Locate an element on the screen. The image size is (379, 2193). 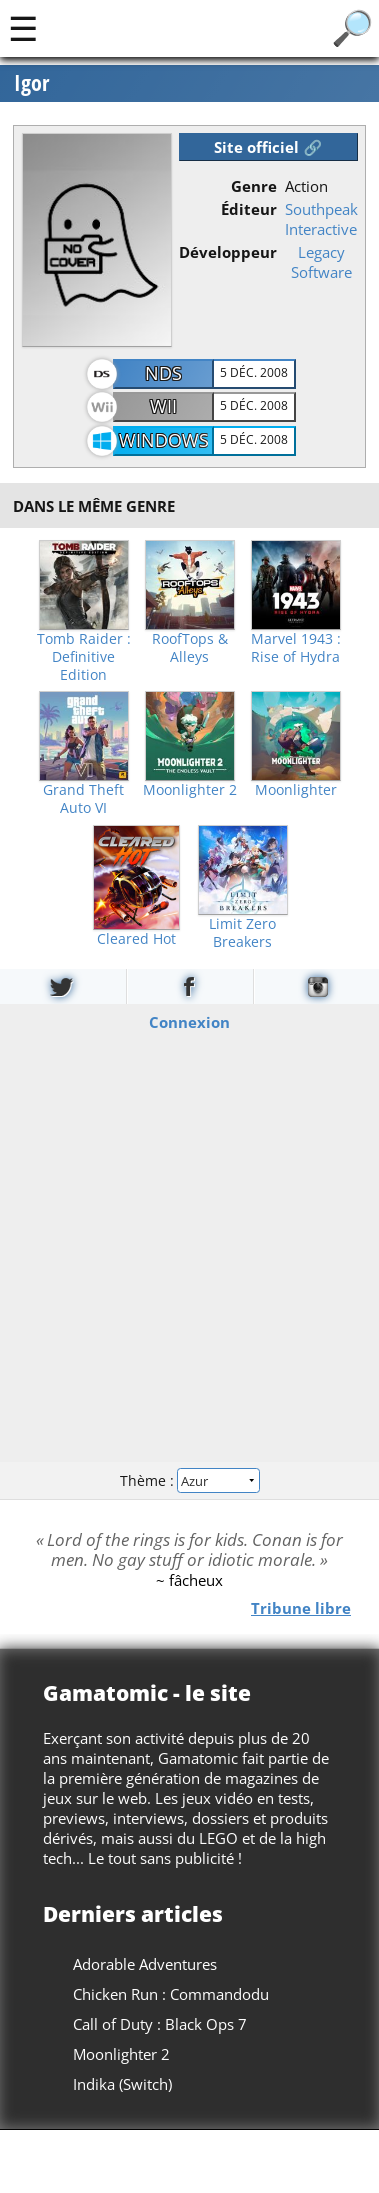
Marvel 1943 : Rise of Hydra is located at coordinates (296, 648).